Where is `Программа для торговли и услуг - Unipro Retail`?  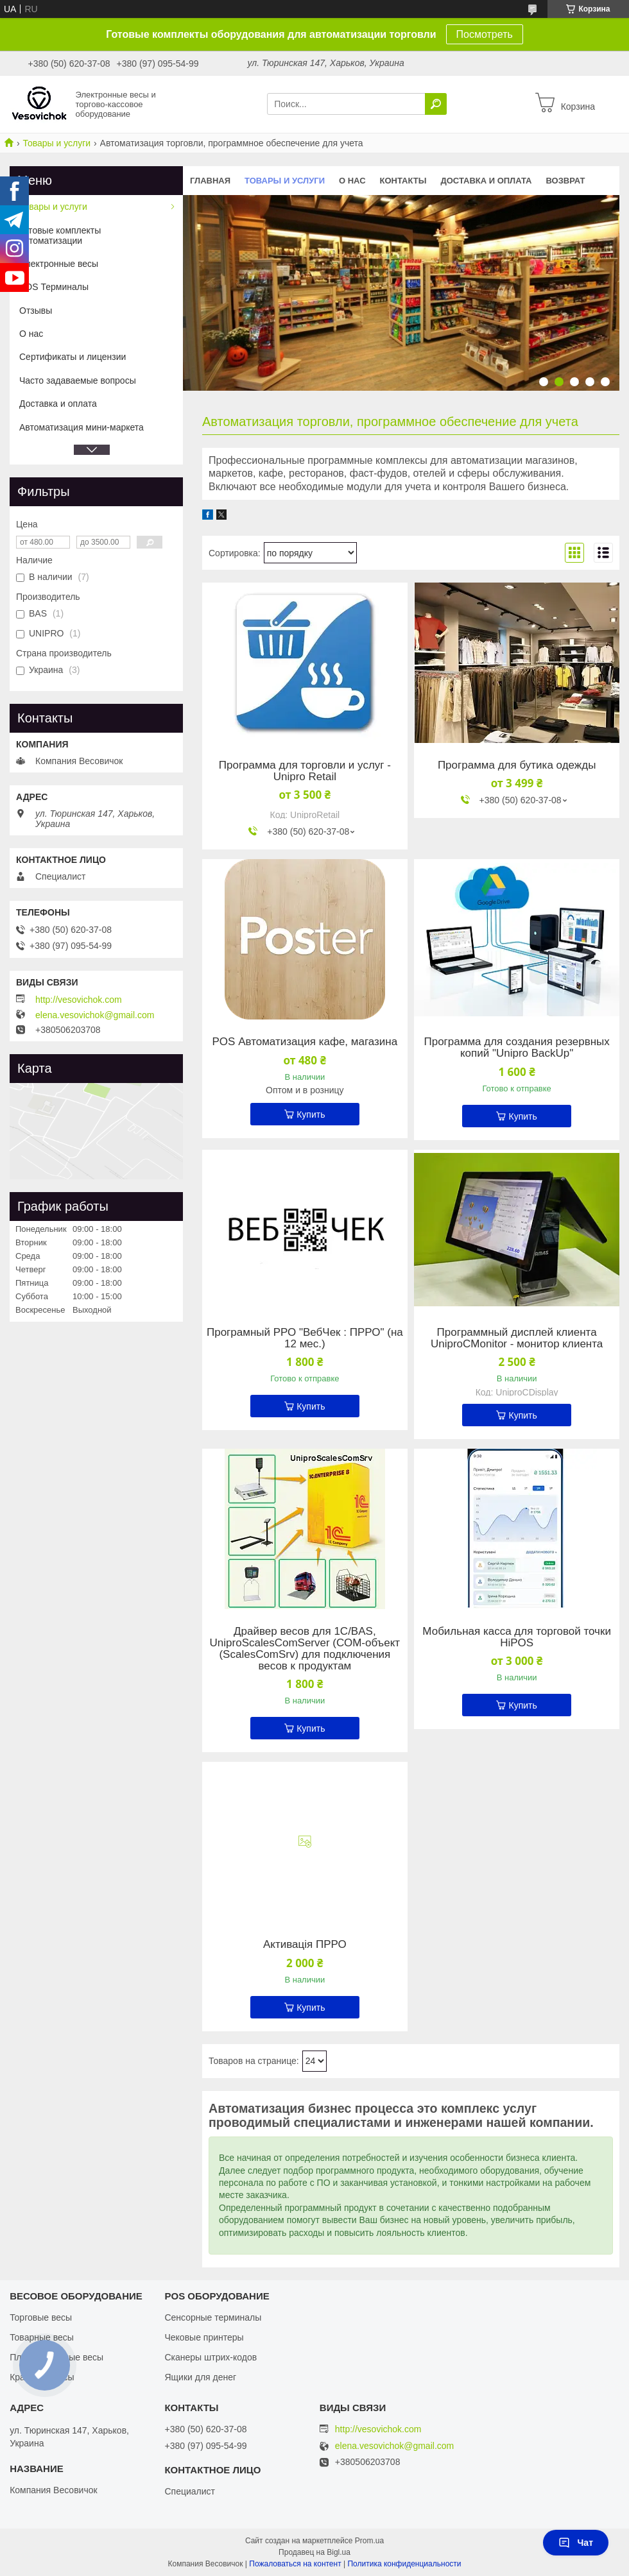
Программа для торговли и услуг - Unipro Retail is located at coordinates (305, 771).